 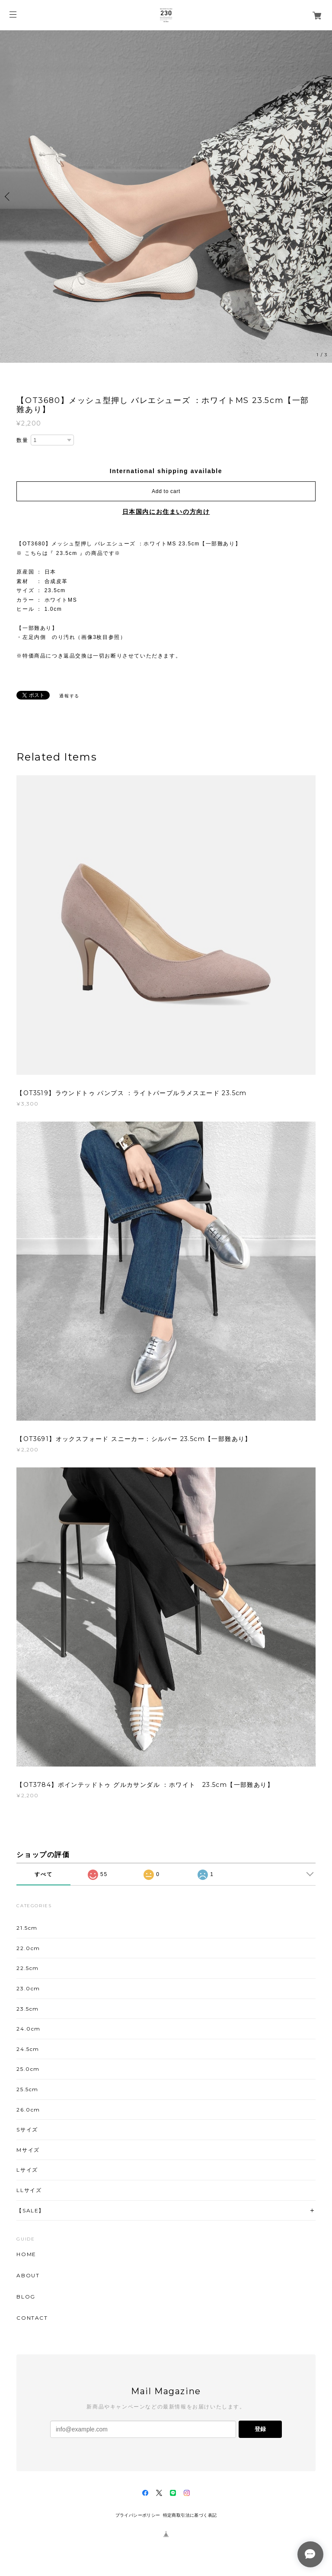 What do you see at coordinates (22, 440) in the screenshot?
I see `数量` at bounding box center [22, 440].